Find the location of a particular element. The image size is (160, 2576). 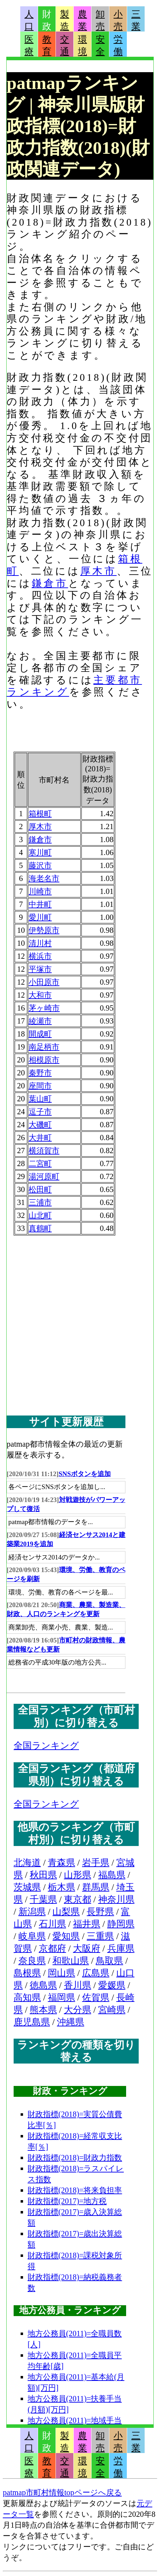

葉山町 is located at coordinates (40, 1098).